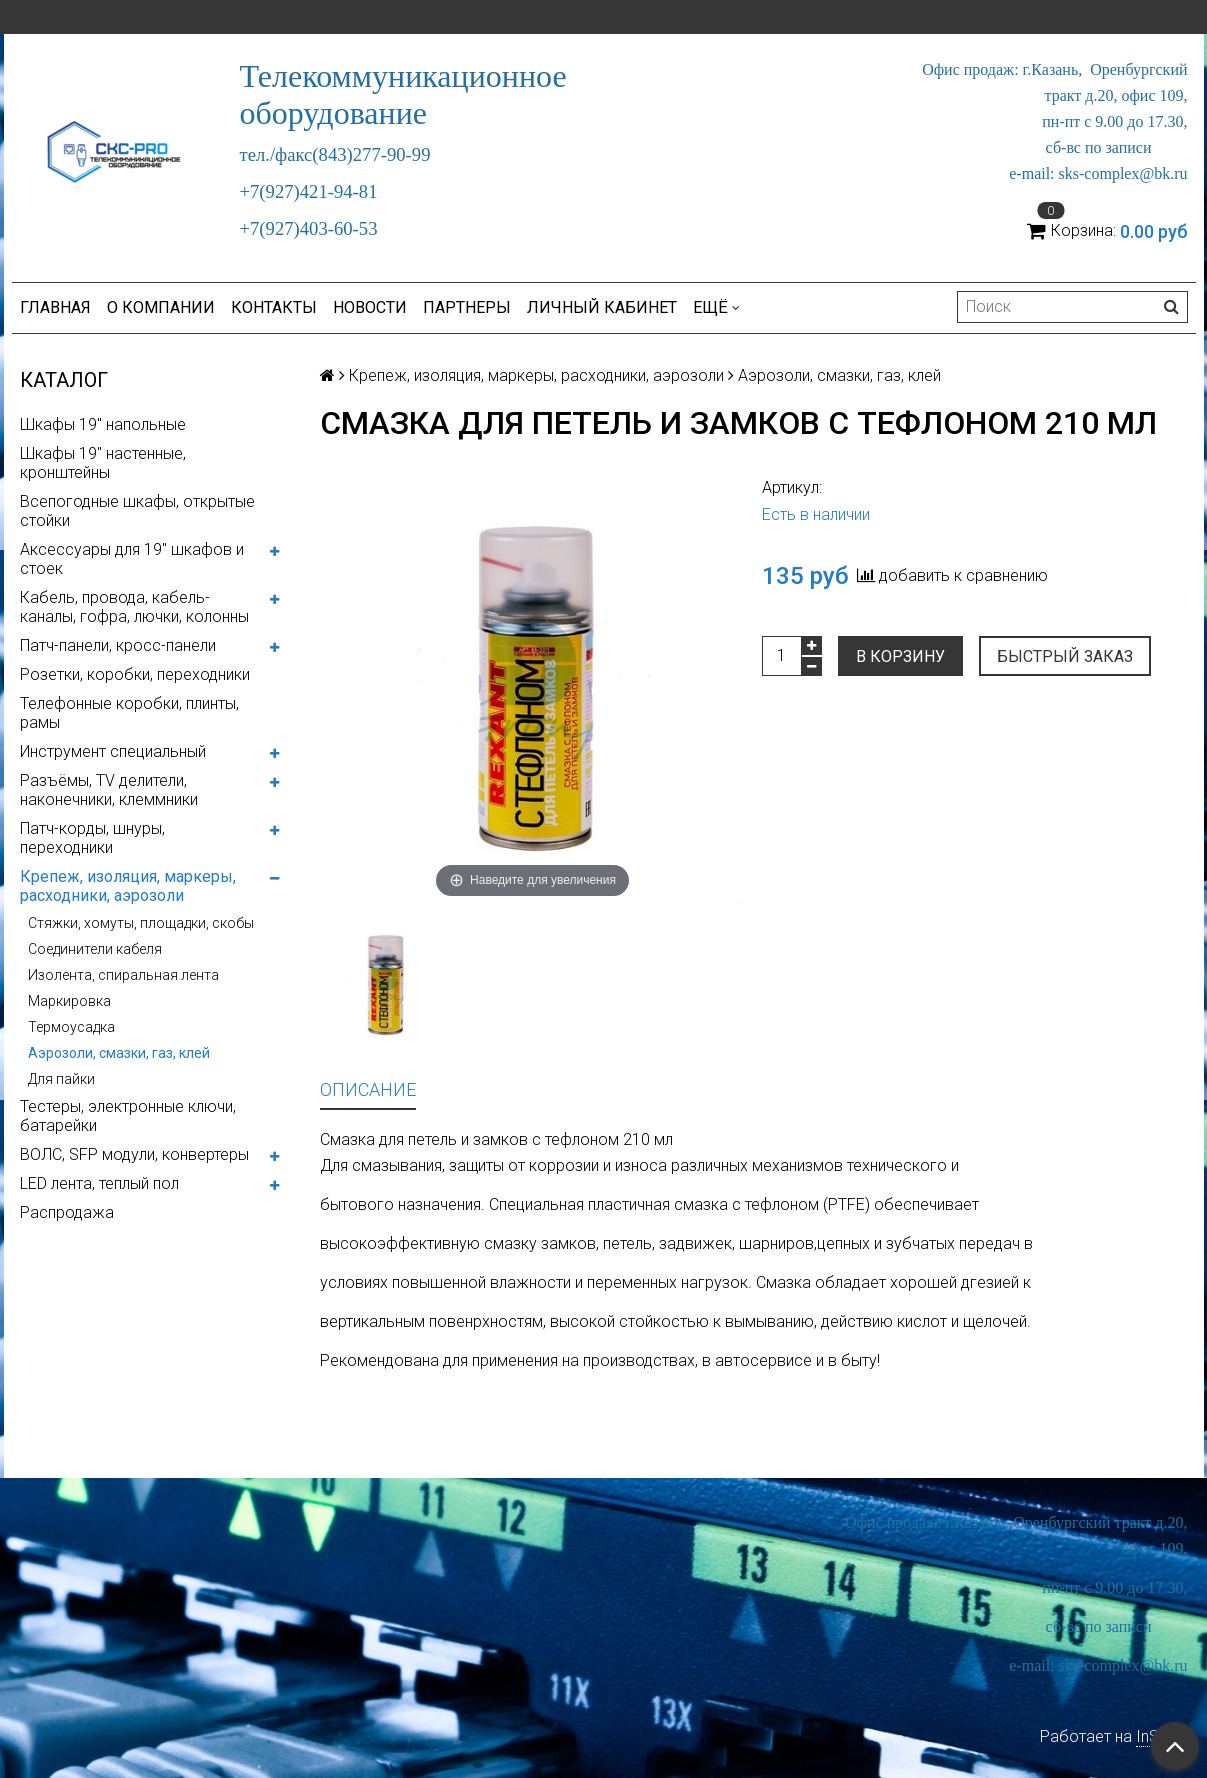 The height and width of the screenshot is (1778, 1207). I want to click on LED лента, теплый пол, so click(99, 1183).